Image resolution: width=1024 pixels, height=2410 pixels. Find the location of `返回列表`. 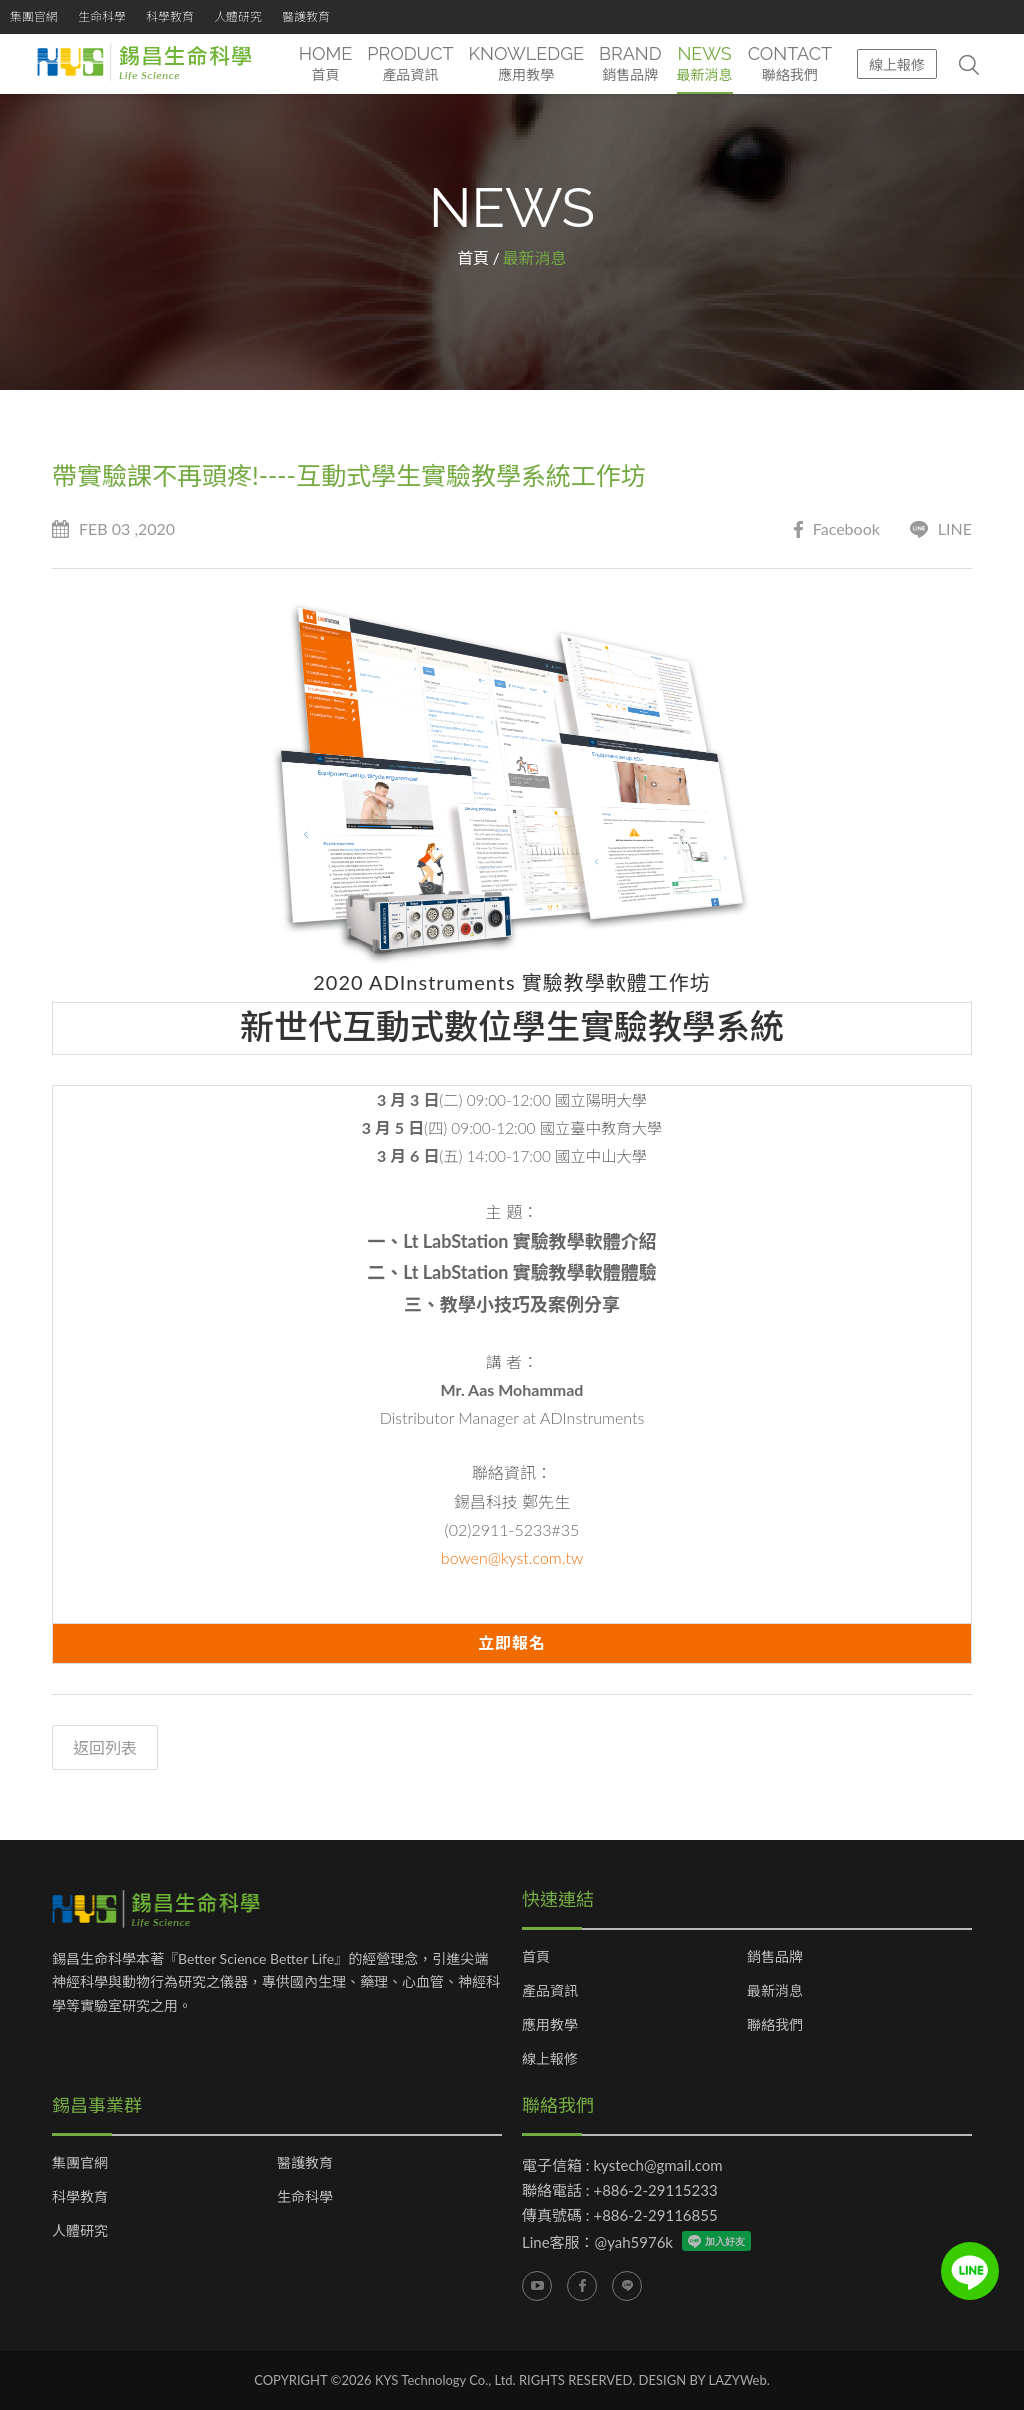

返回列表 is located at coordinates (105, 1747).